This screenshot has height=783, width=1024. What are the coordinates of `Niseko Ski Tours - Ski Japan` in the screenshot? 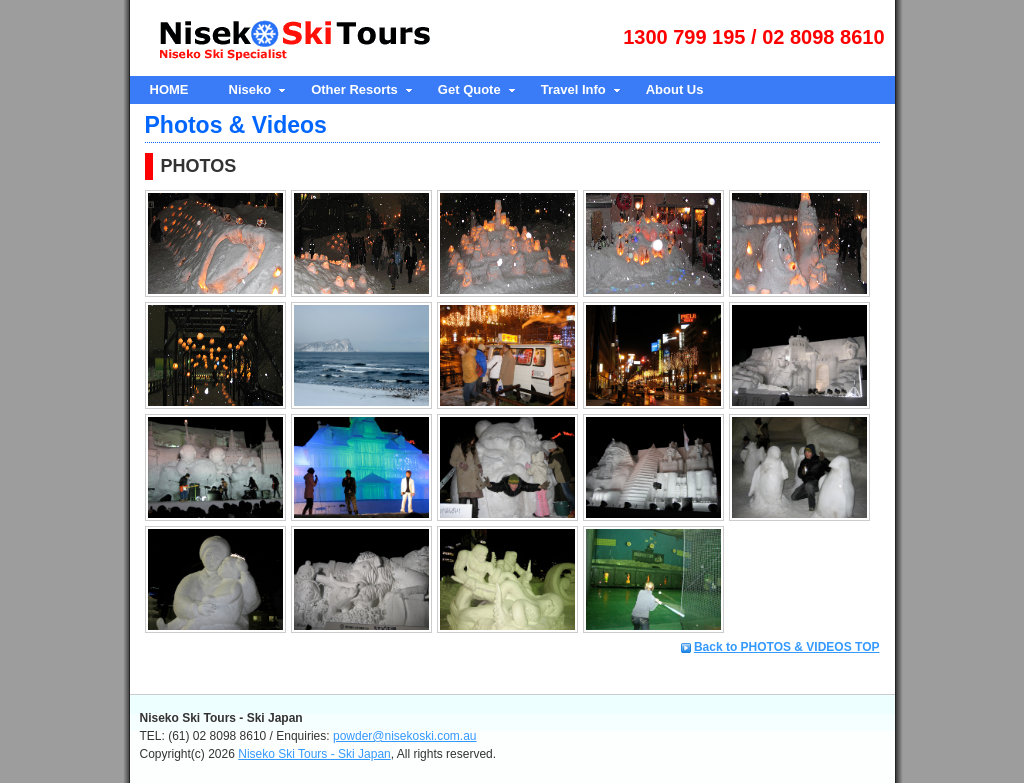 It's located at (314, 754).